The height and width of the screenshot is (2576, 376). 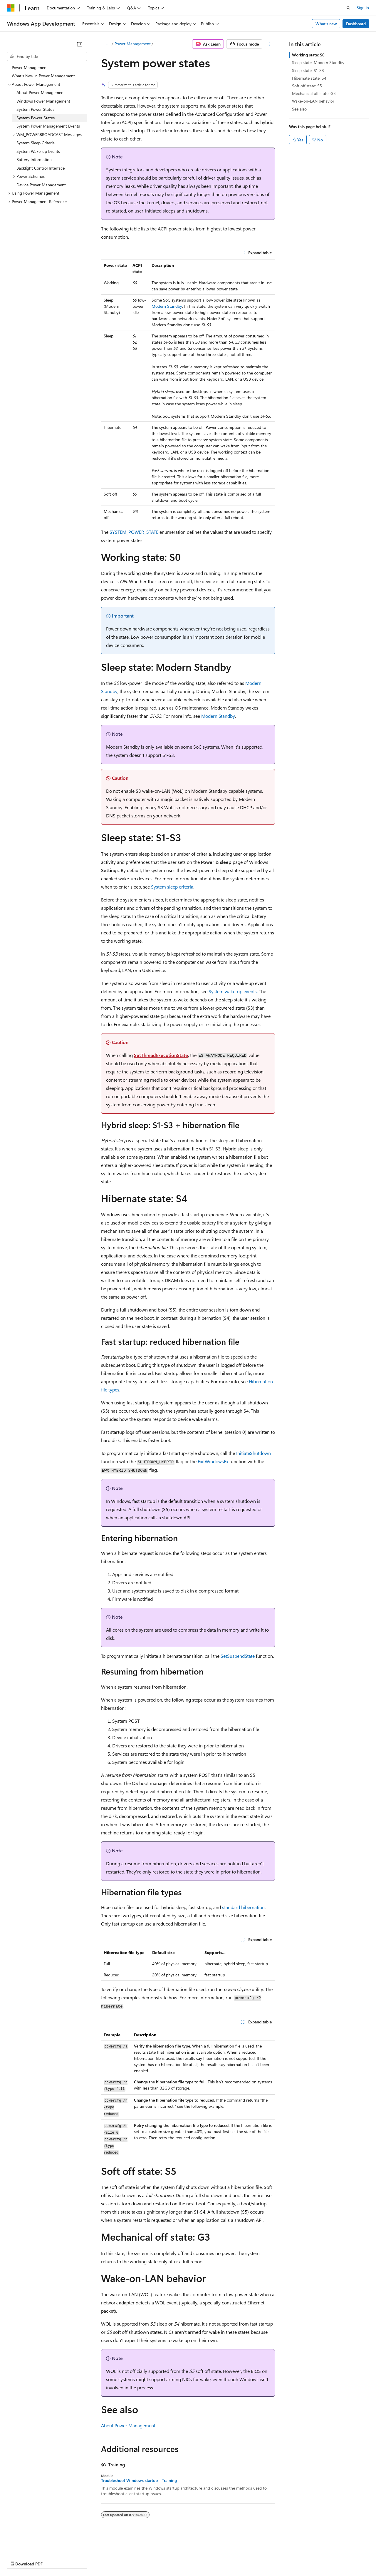 What do you see at coordinates (38, 151) in the screenshot?
I see `System Wake-up Events [treeitem]` at bounding box center [38, 151].